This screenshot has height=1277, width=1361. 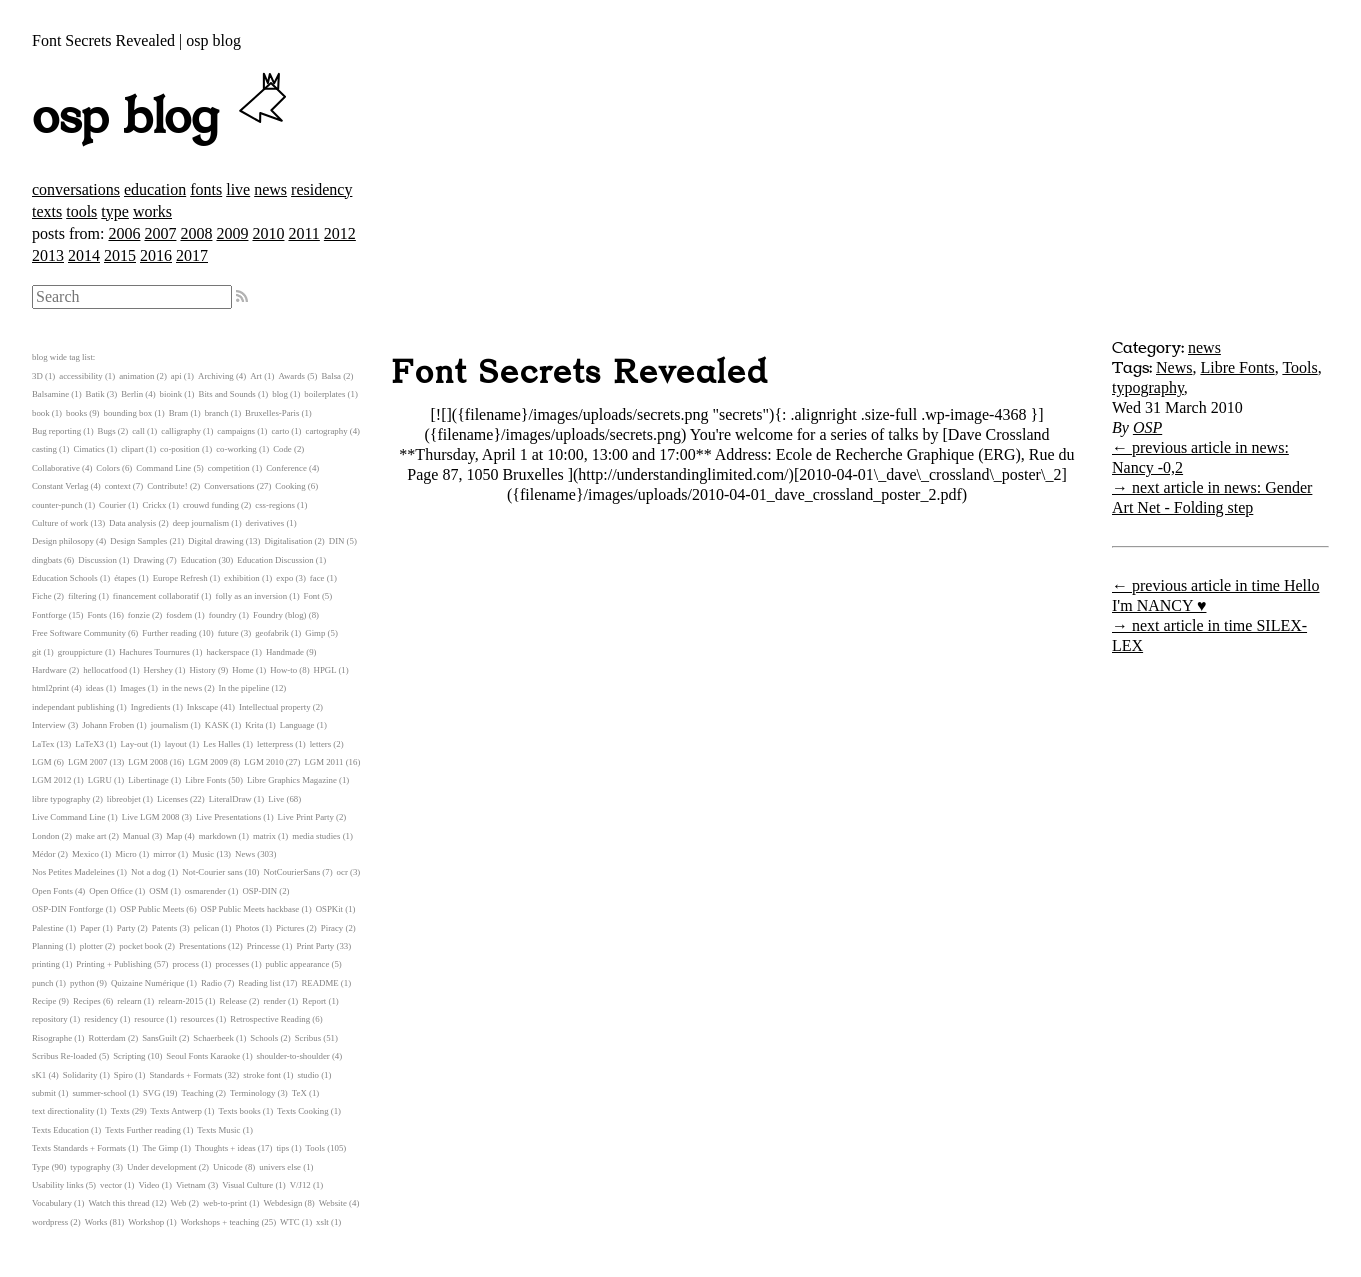 I want to click on Font, so click(x=312, y=596).